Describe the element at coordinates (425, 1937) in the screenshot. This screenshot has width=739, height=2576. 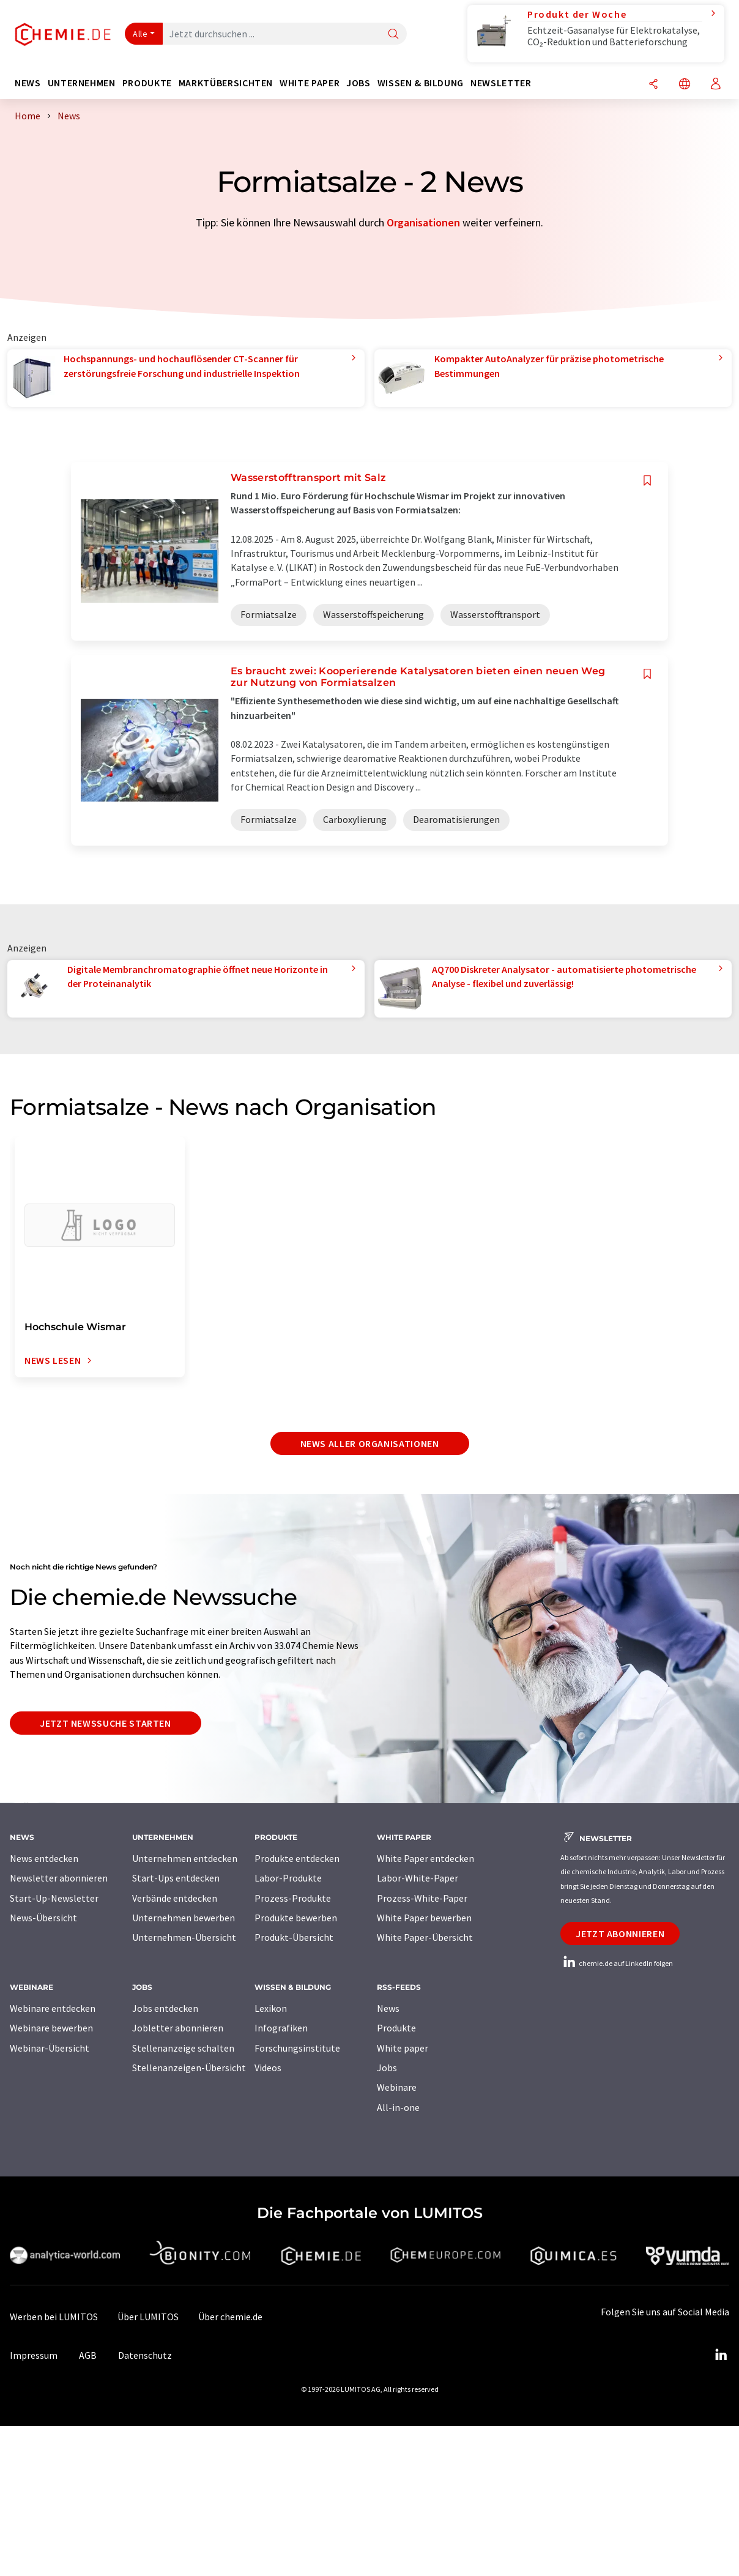
I see `White Paper-Übersicht` at that location.